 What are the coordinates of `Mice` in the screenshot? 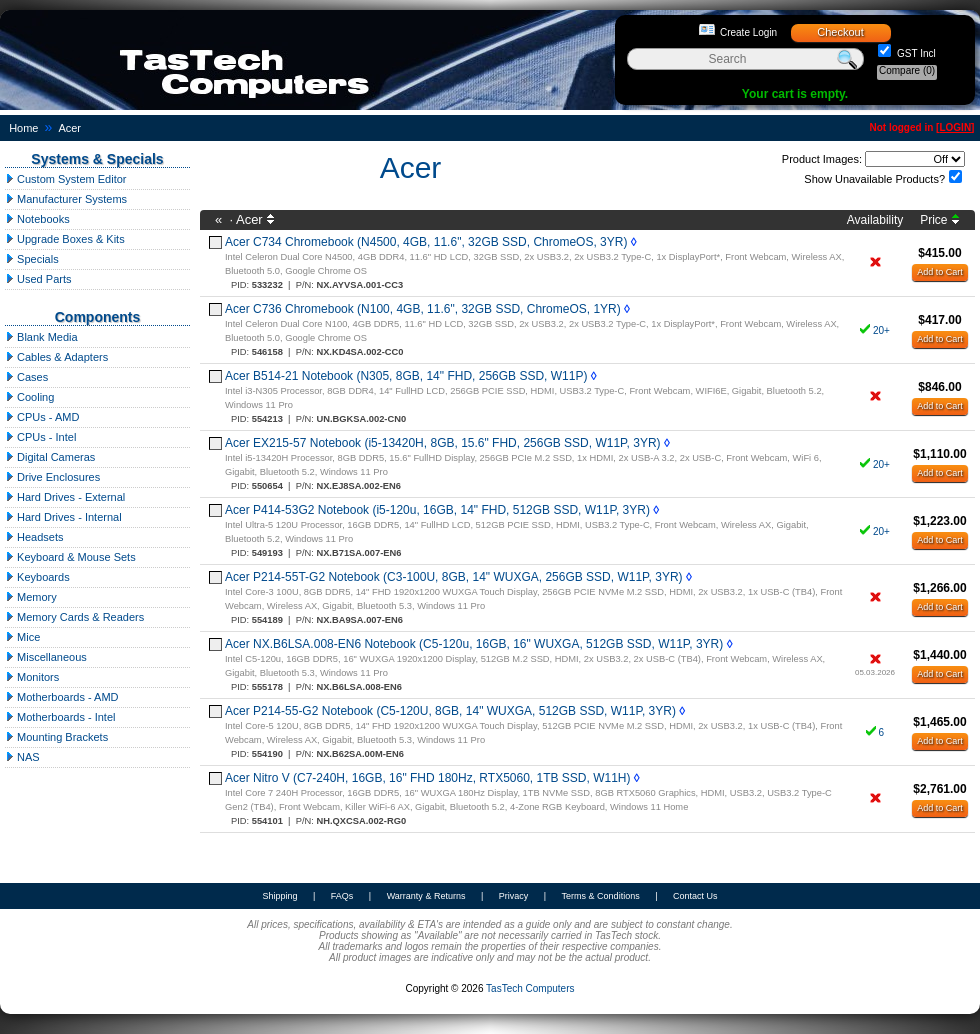 It's located at (22, 637).